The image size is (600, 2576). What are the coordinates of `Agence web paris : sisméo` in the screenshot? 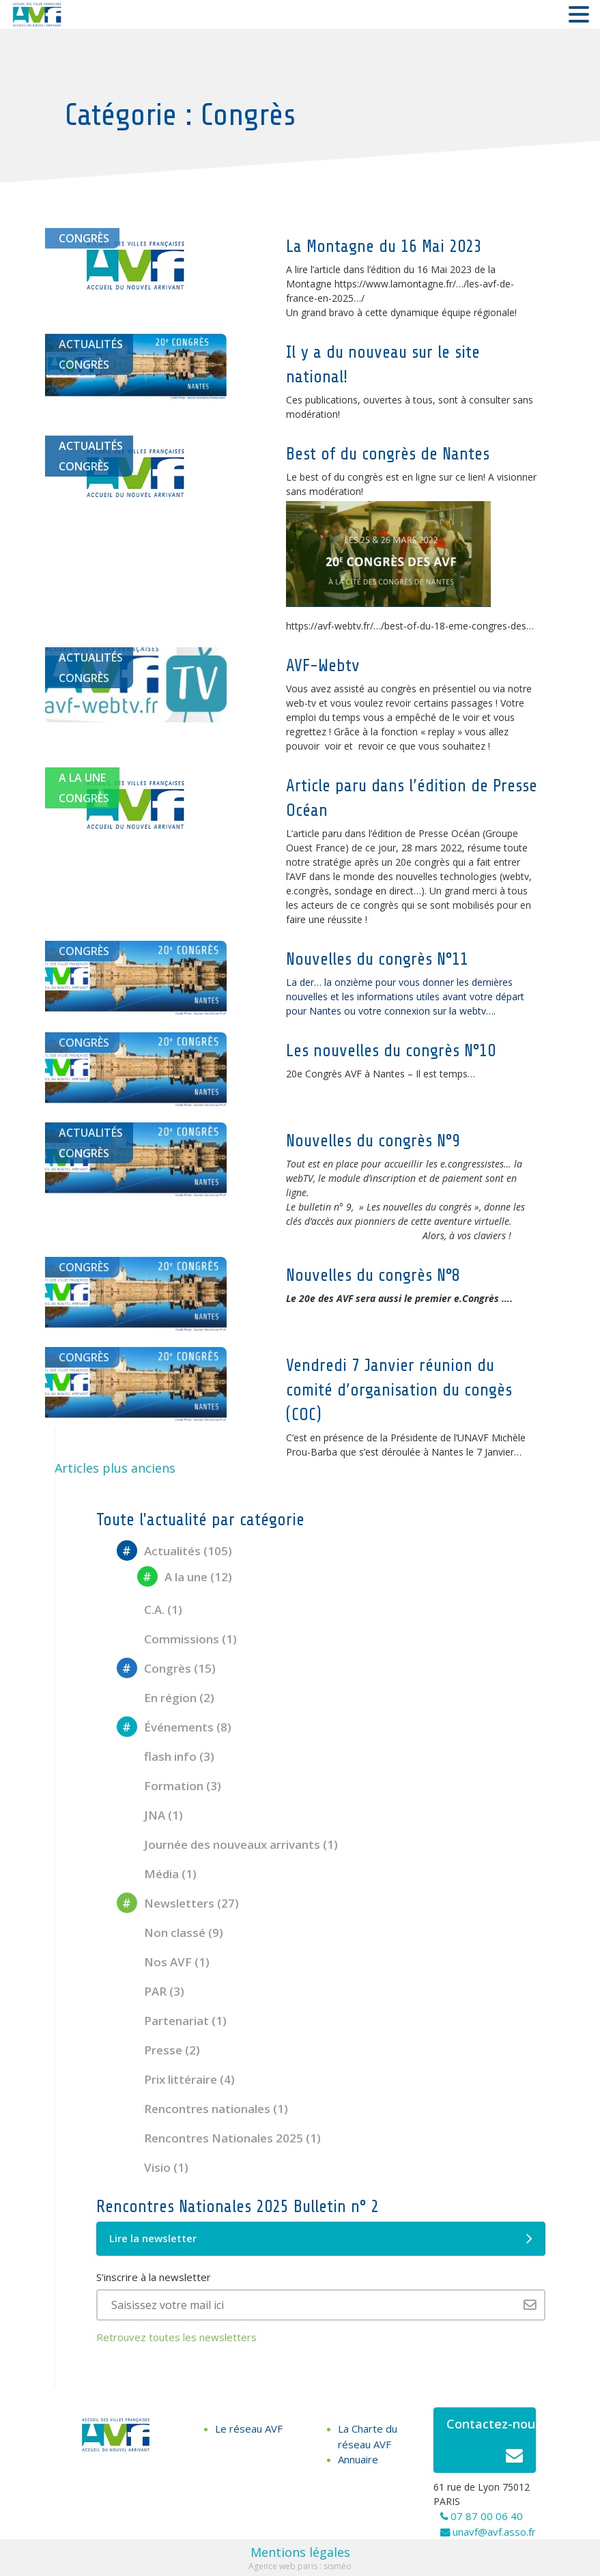 It's located at (300, 2566).